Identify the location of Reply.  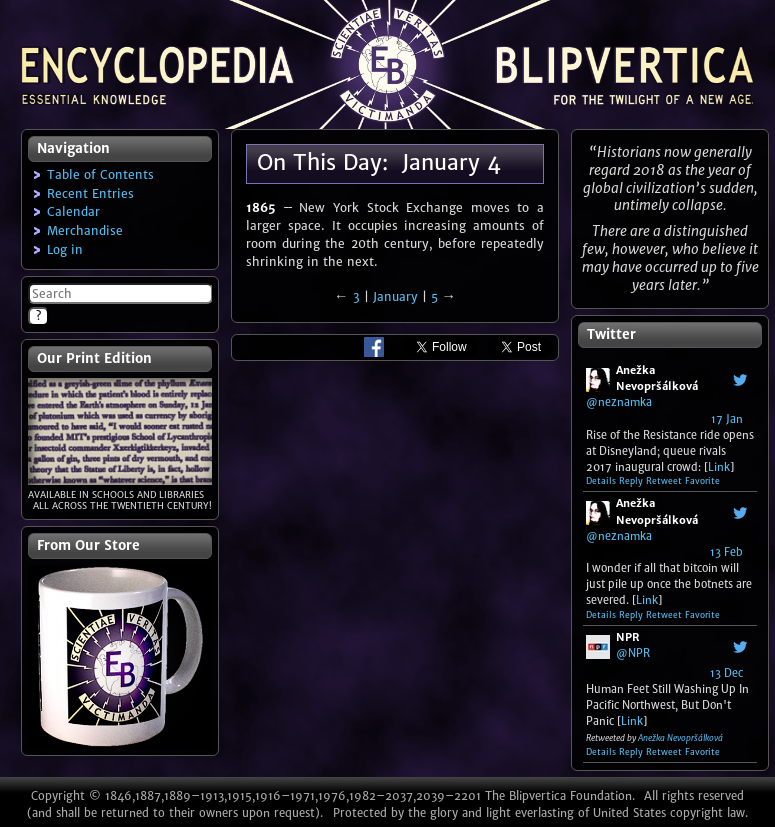
(631, 481).